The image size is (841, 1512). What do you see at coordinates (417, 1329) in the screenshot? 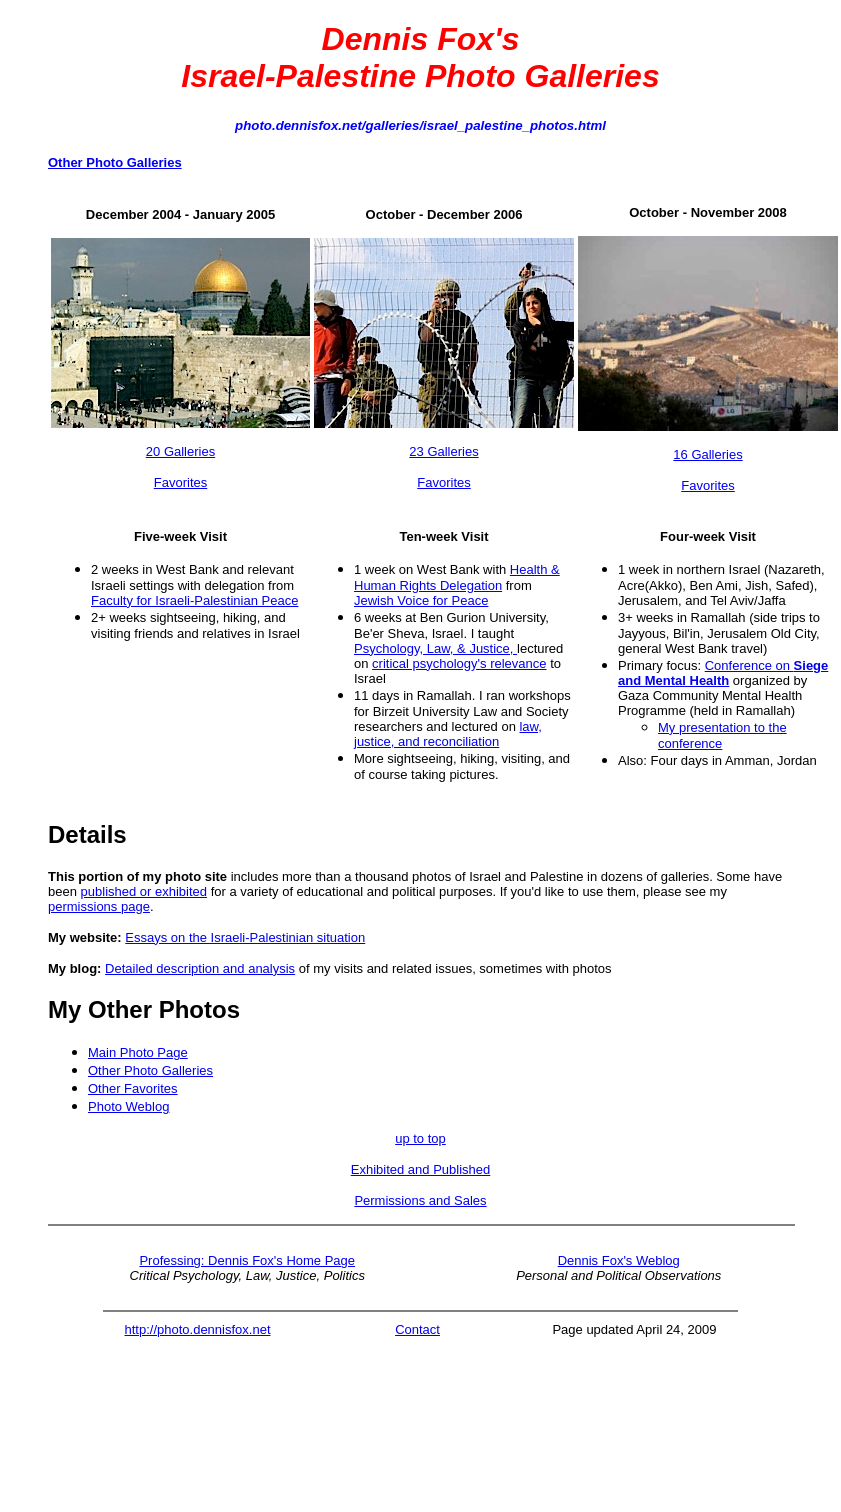
I see `Contact` at bounding box center [417, 1329].